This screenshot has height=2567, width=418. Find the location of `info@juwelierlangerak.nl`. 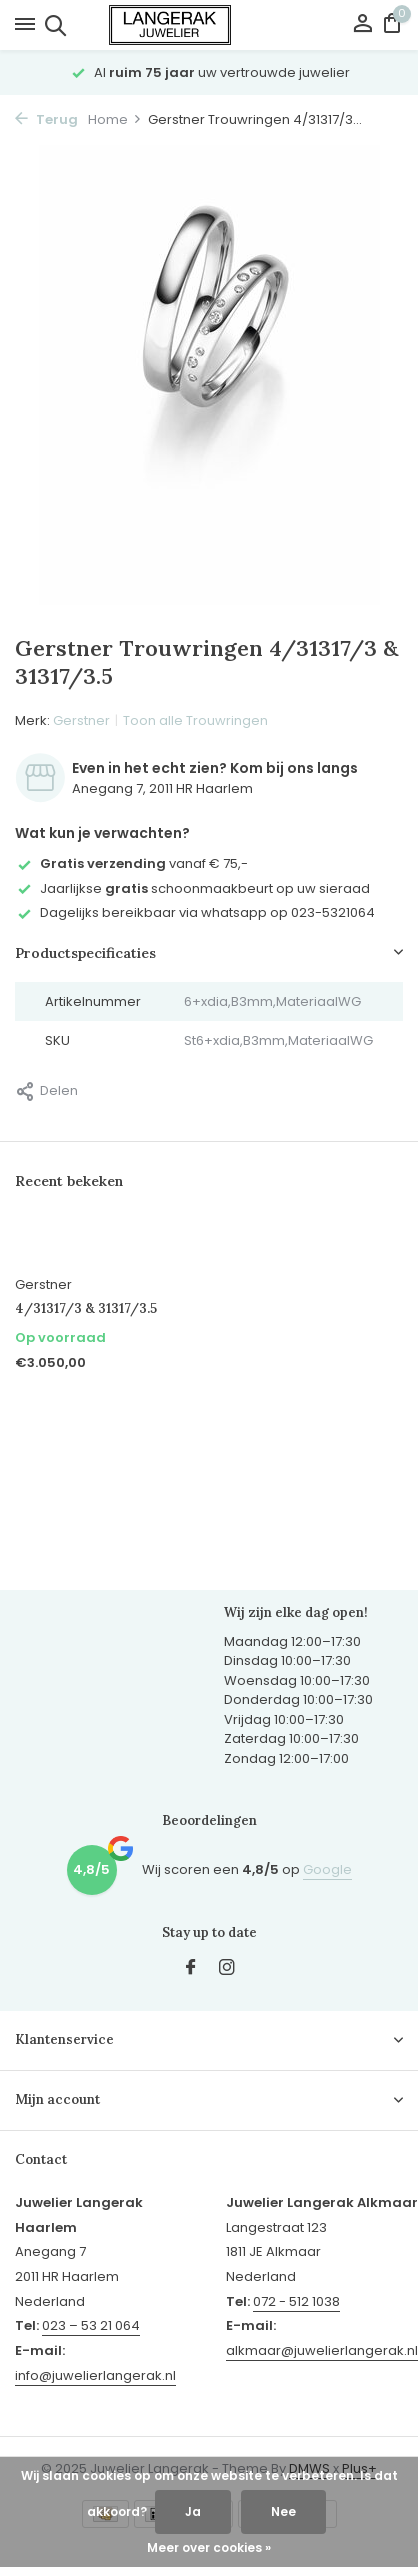

info@juwelierlangerak.nl is located at coordinates (95, 2375).